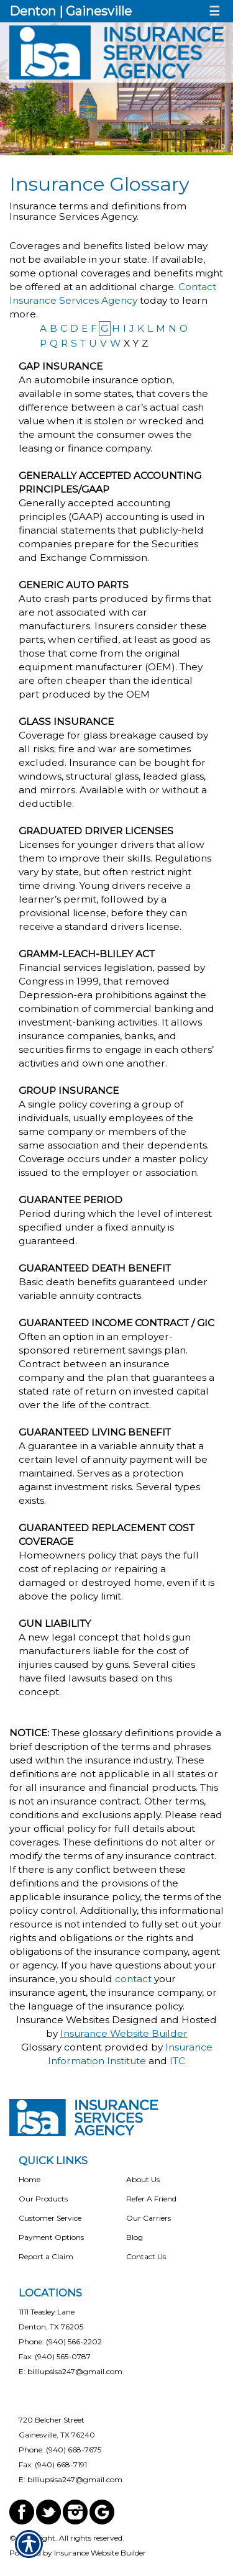 This screenshot has height=2576, width=233. Describe the element at coordinates (133, 1979) in the screenshot. I see `contact` at that location.